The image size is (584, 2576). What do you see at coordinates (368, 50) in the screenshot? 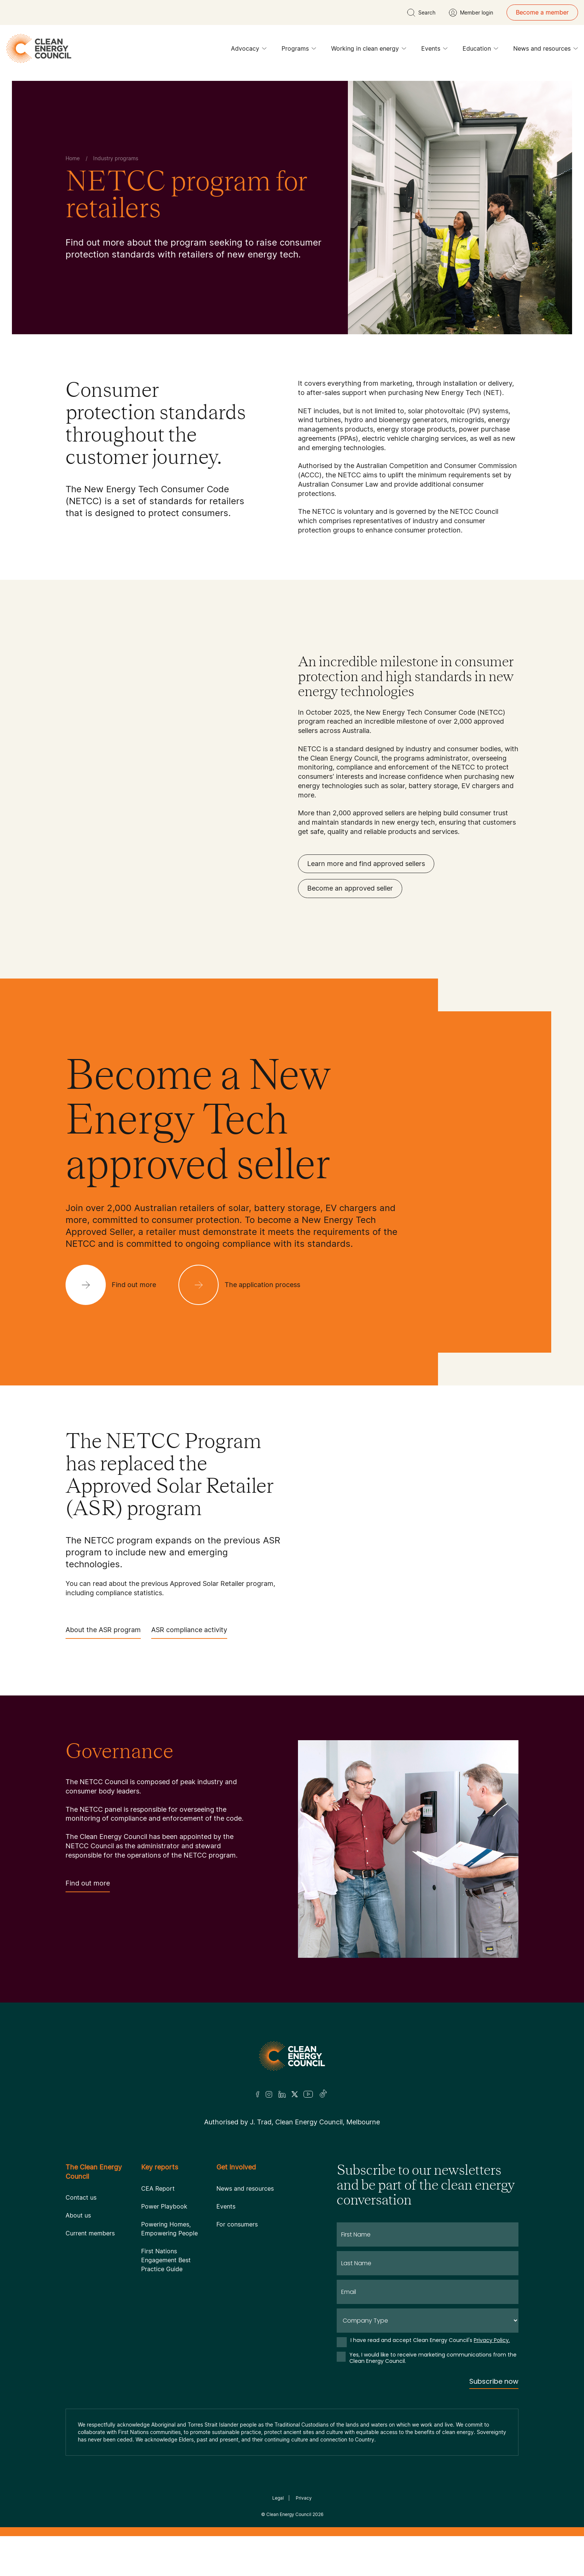
I see `Working in clean energy` at bounding box center [368, 50].